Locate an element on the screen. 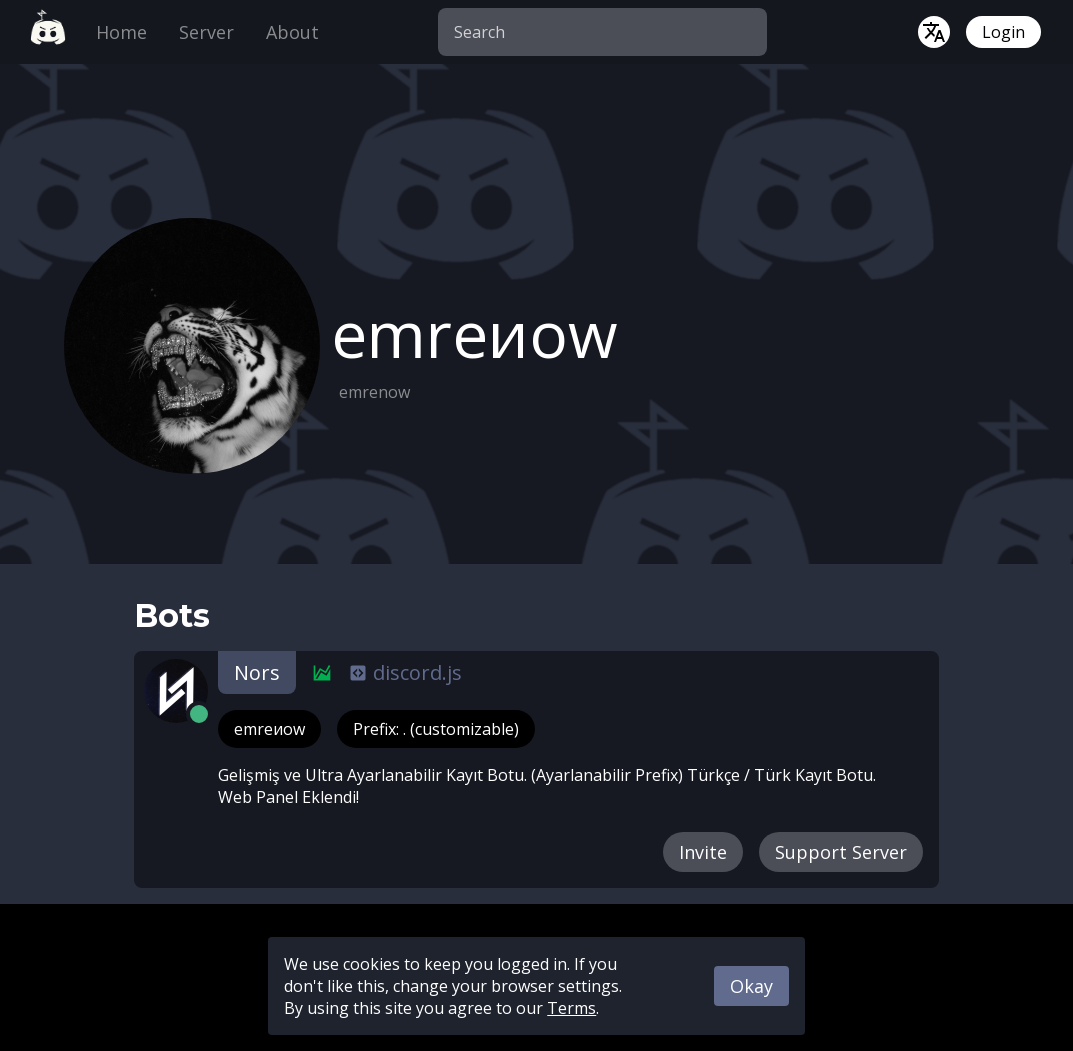 The height and width of the screenshot is (1051, 1073). Login is located at coordinates (1003, 32).